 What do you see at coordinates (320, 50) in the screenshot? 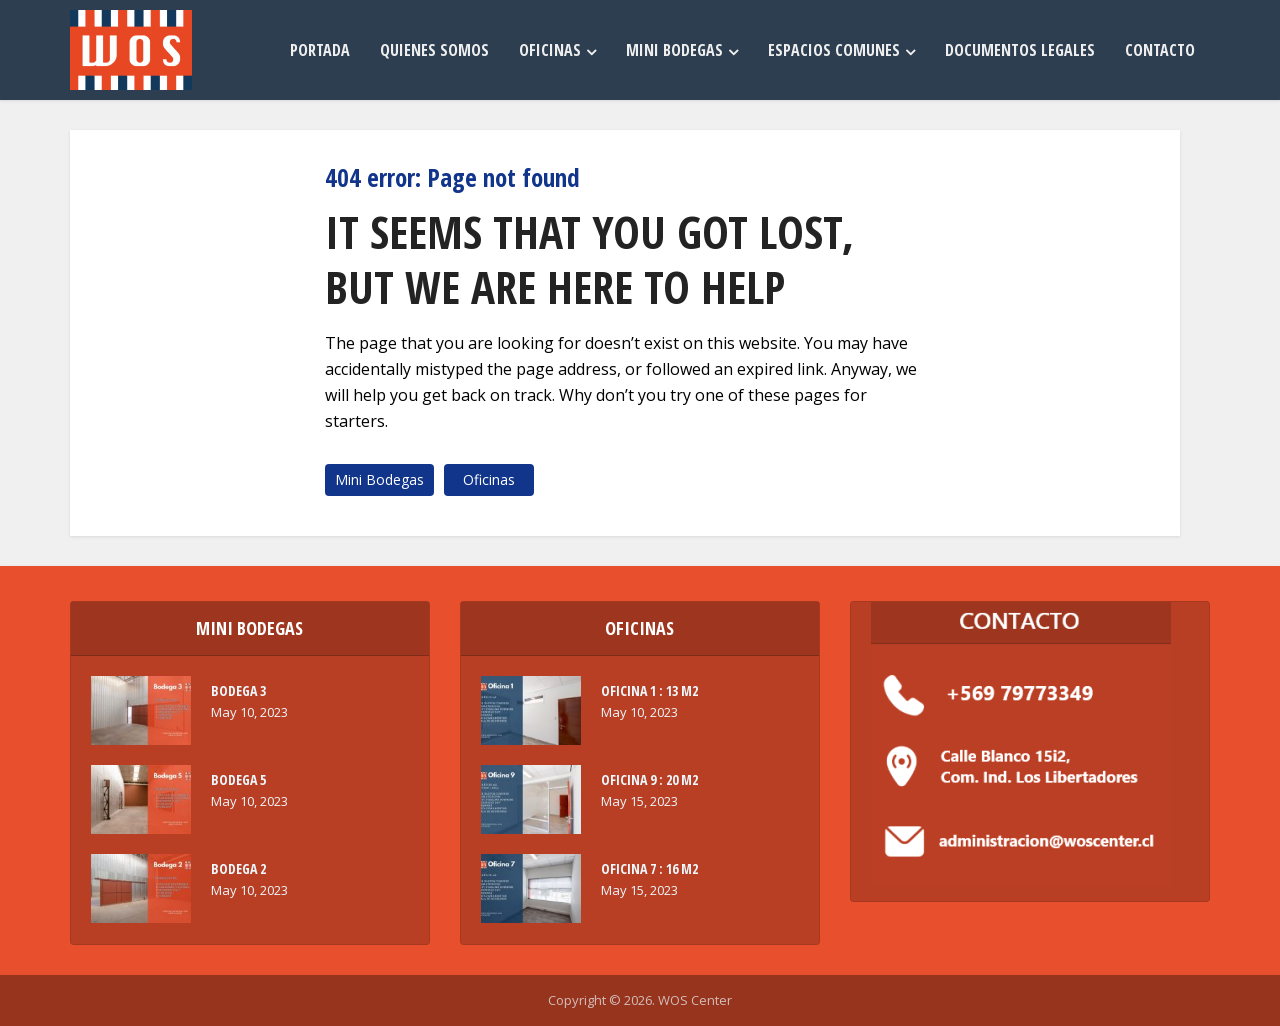
I see `Portada` at bounding box center [320, 50].